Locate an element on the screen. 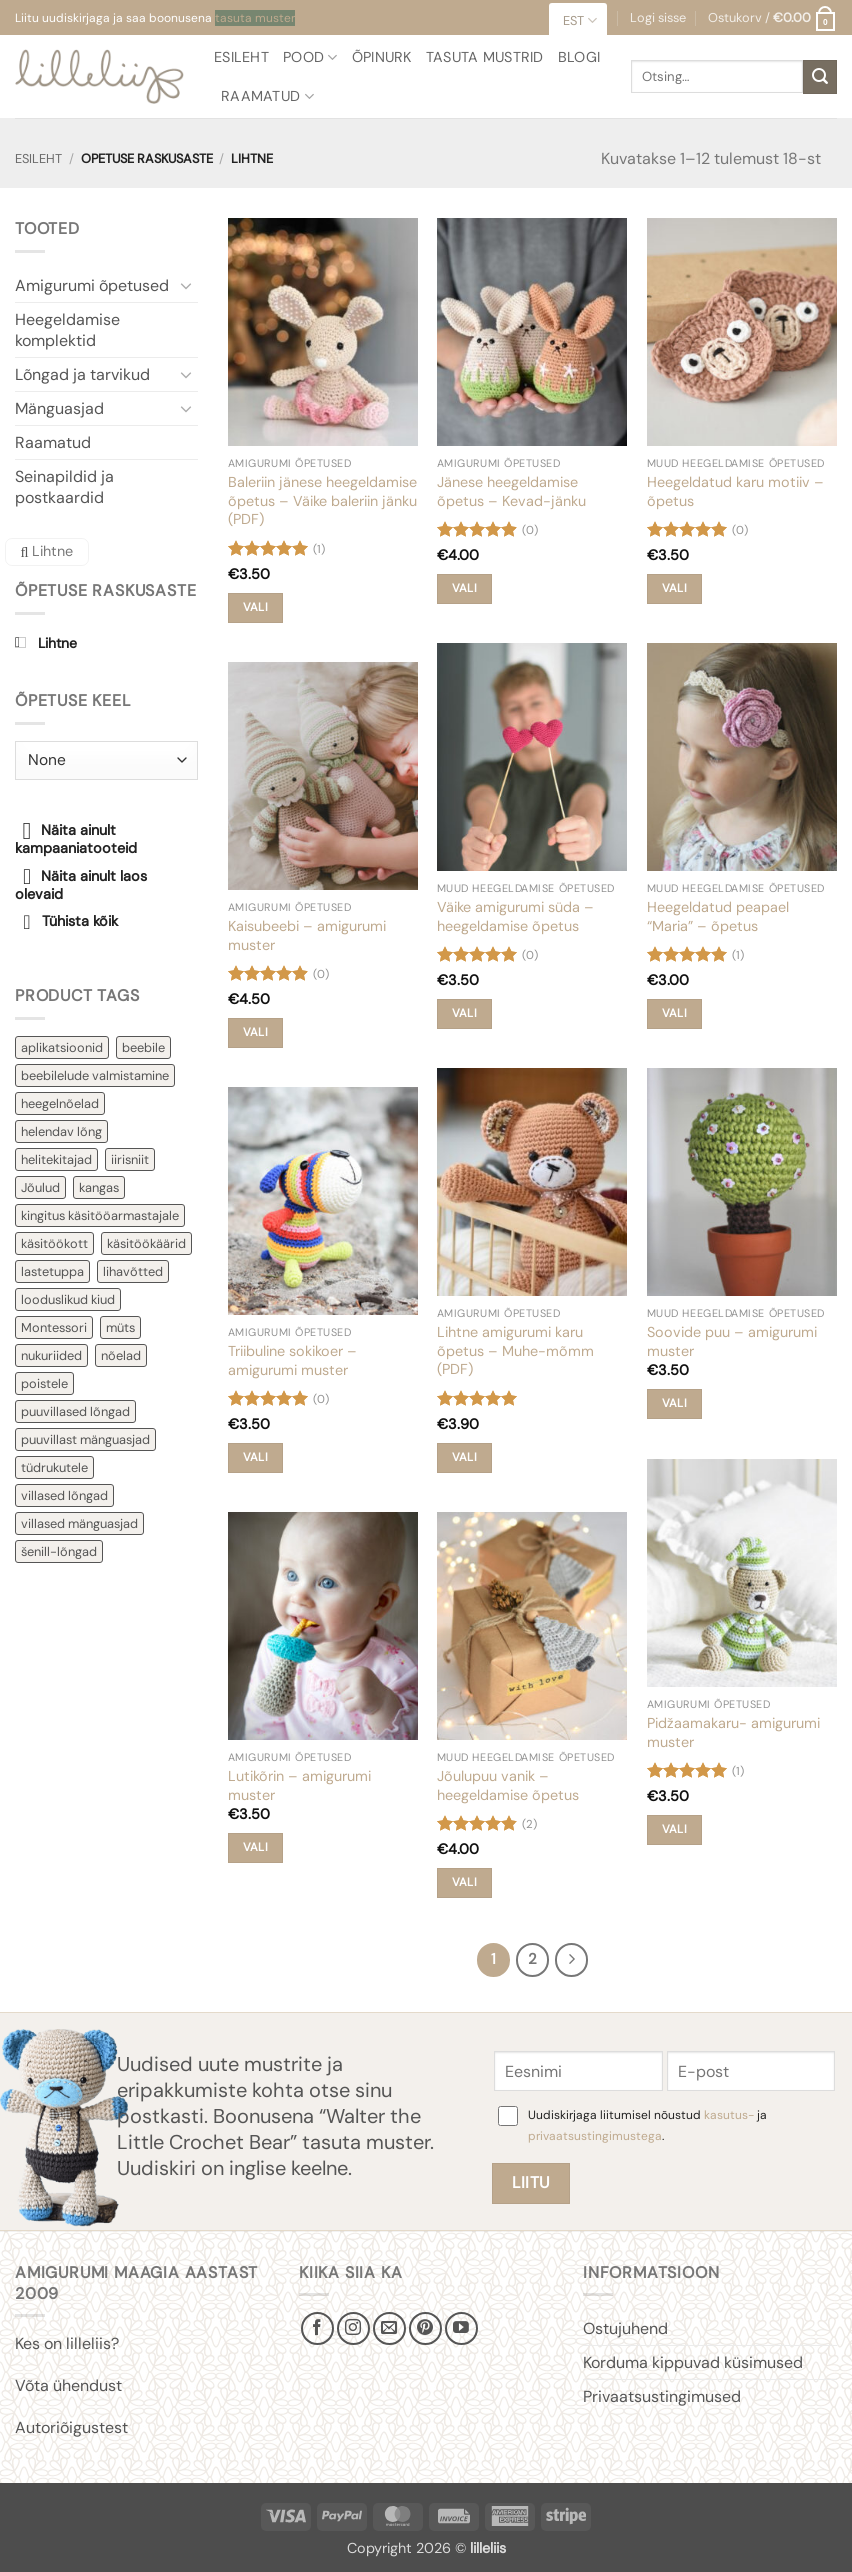 Image resolution: width=852 pixels, height=2572 pixels. nukuriided [nukuriided (2 toodet)] is located at coordinates (51, 1355).